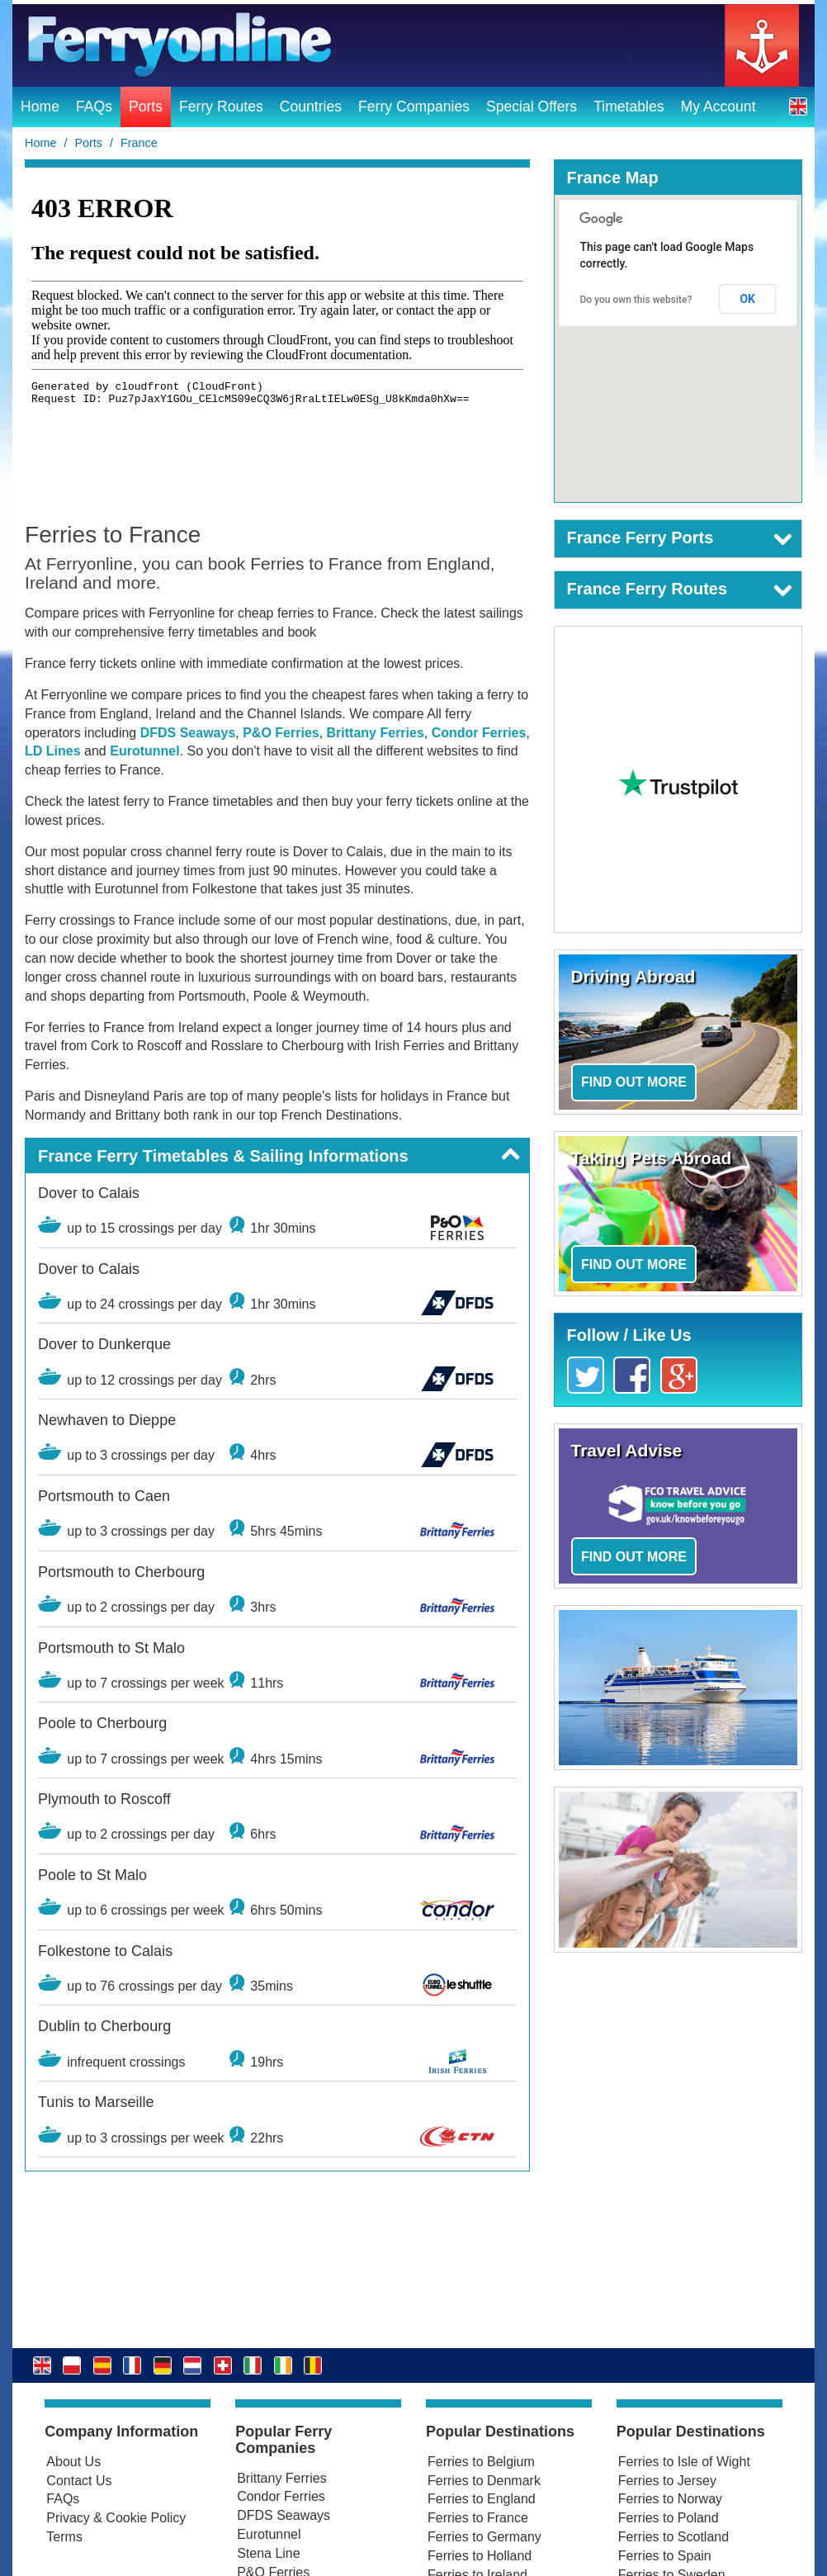 The image size is (827, 2576). Describe the element at coordinates (628, 106) in the screenshot. I see `Timetables` at that location.